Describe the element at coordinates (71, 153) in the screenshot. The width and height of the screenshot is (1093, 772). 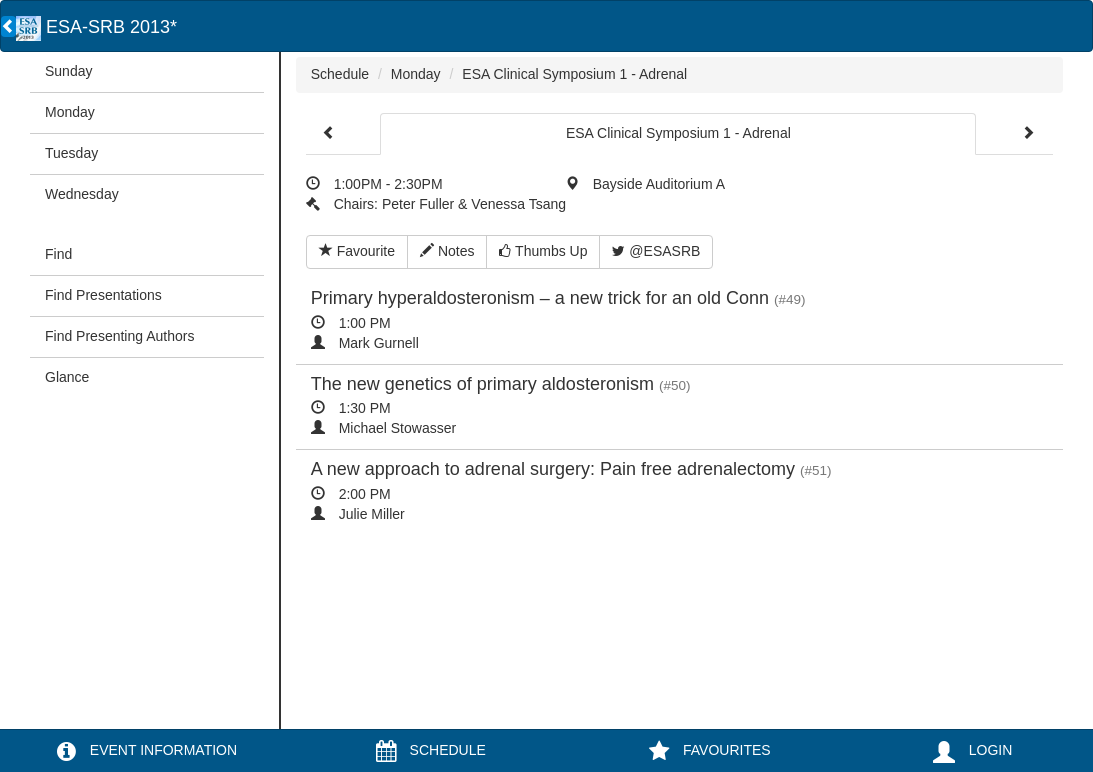
I see `Tuesday` at that location.